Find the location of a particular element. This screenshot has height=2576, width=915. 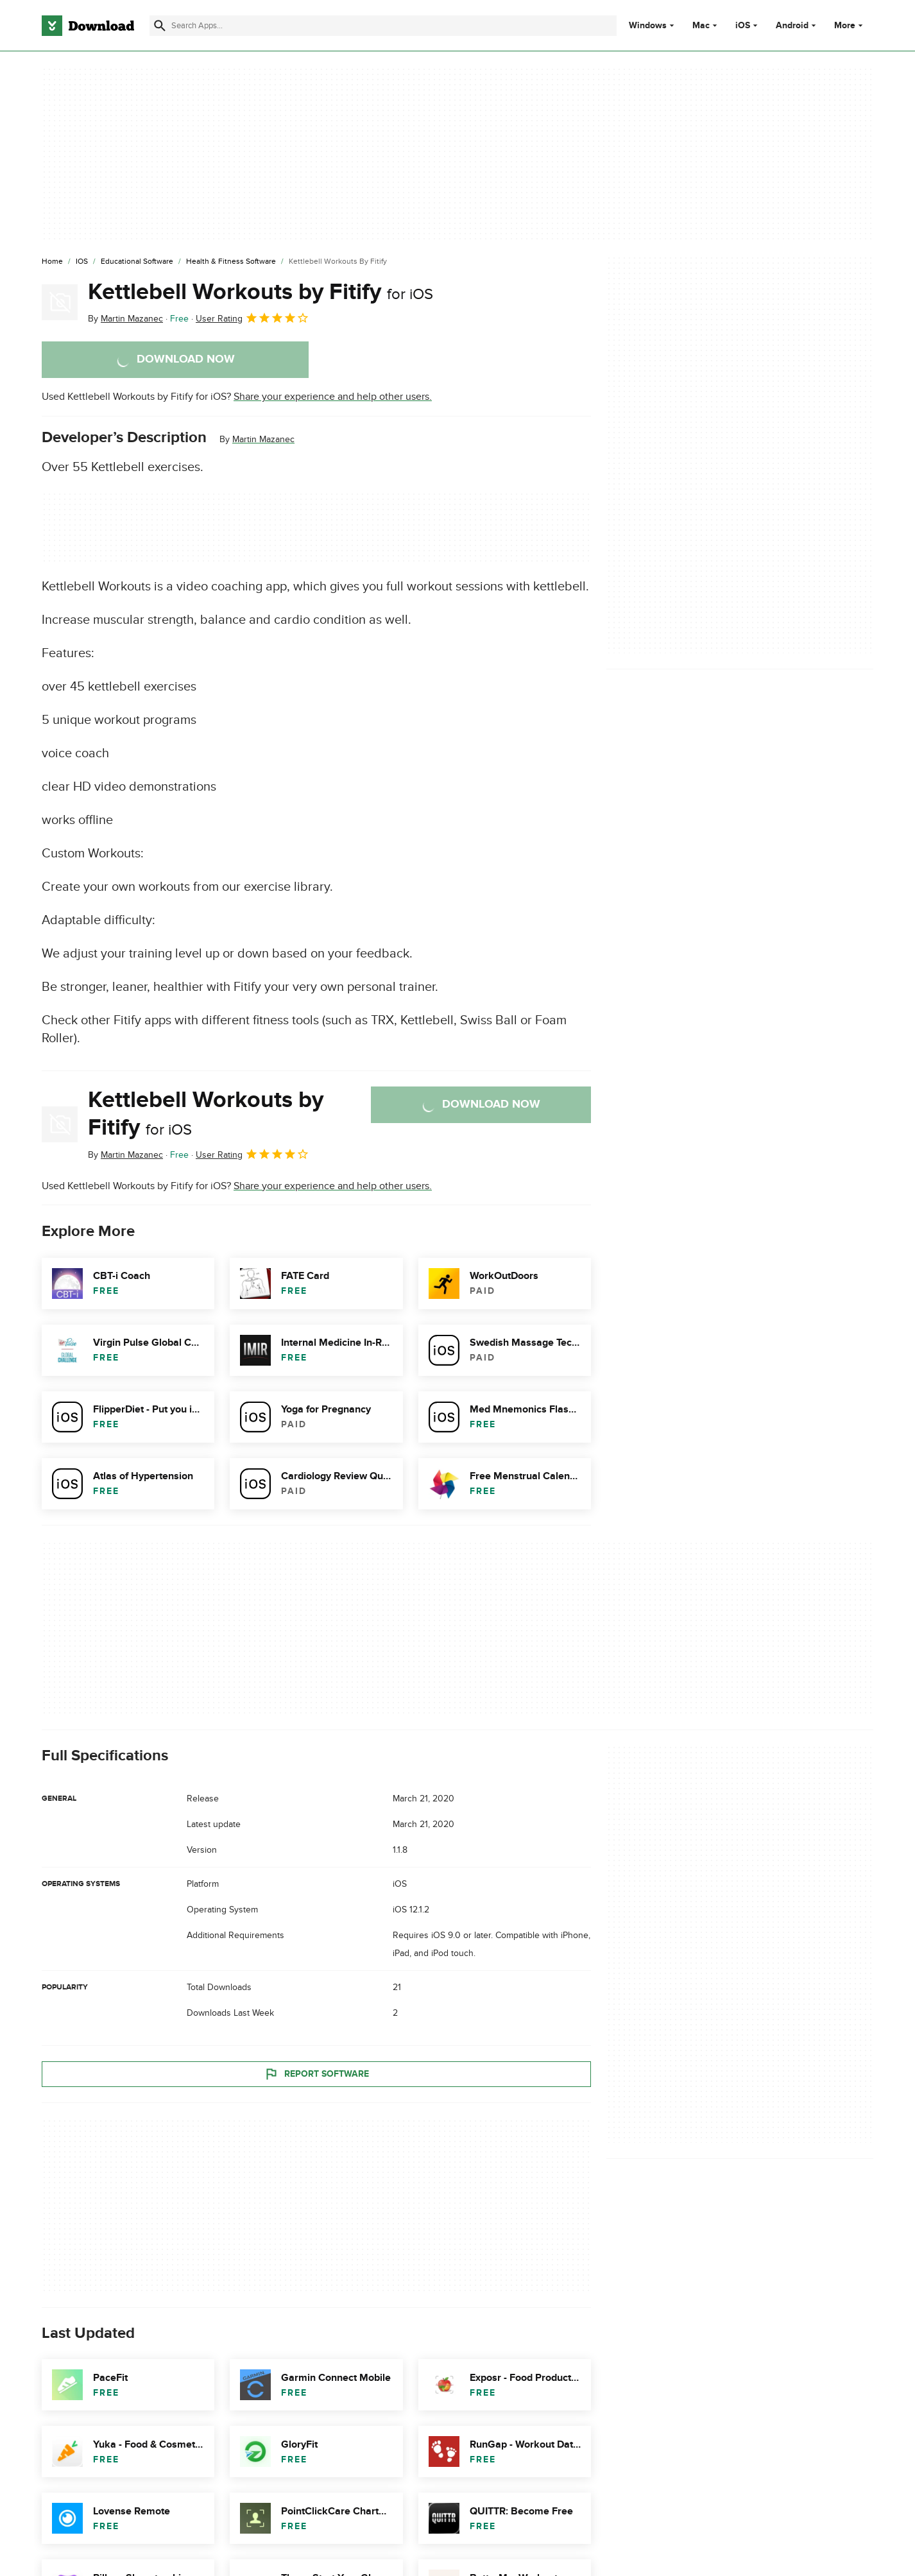

Windows is located at coordinates (648, 25).